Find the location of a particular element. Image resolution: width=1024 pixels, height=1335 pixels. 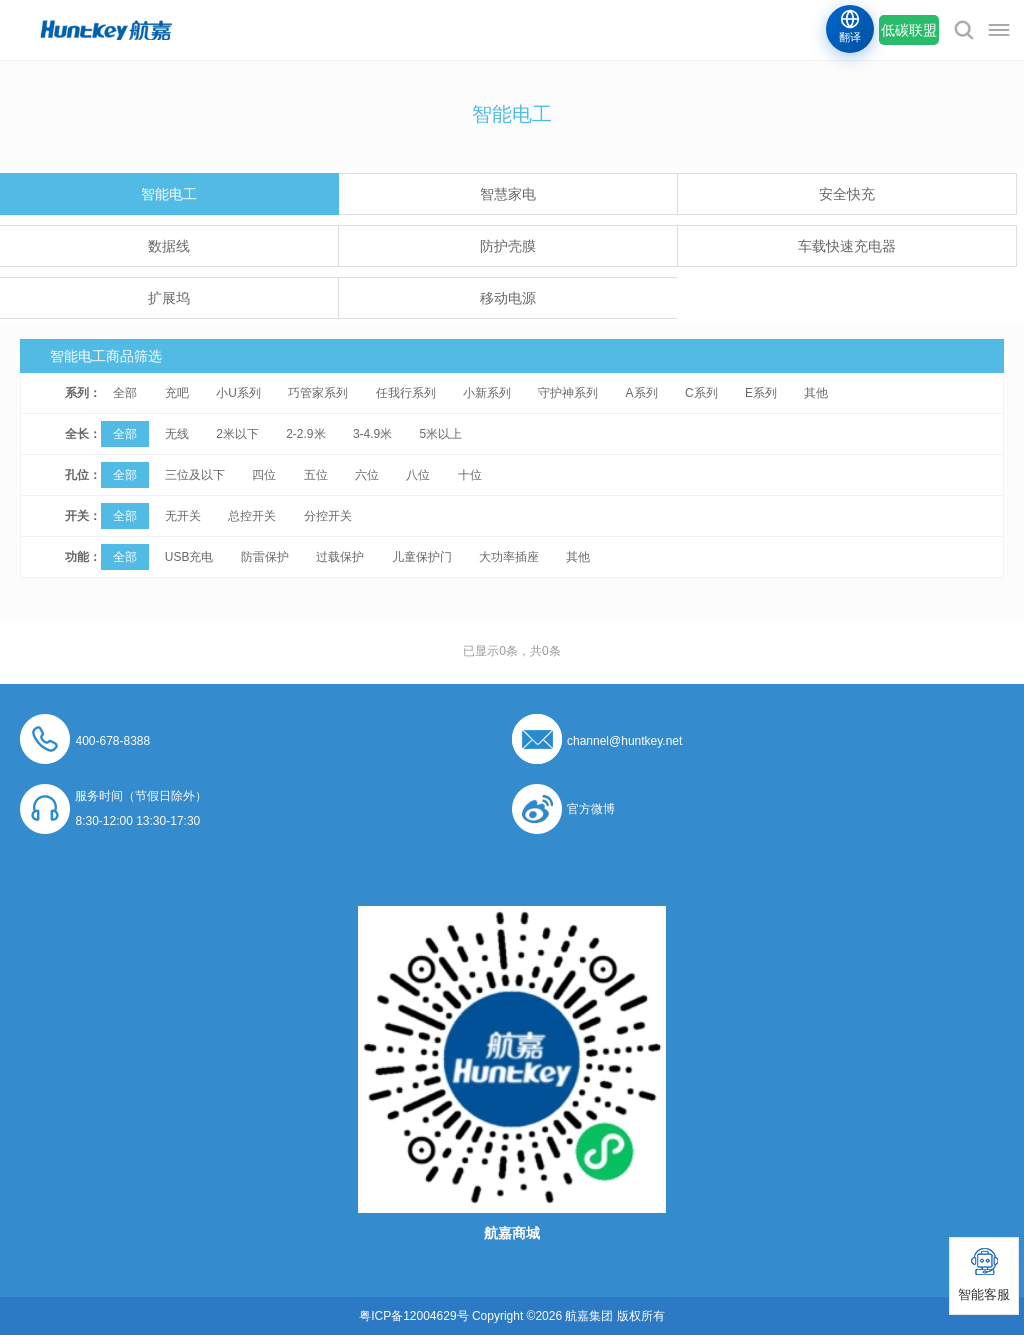

分控开关 is located at coordinates (328, 516).